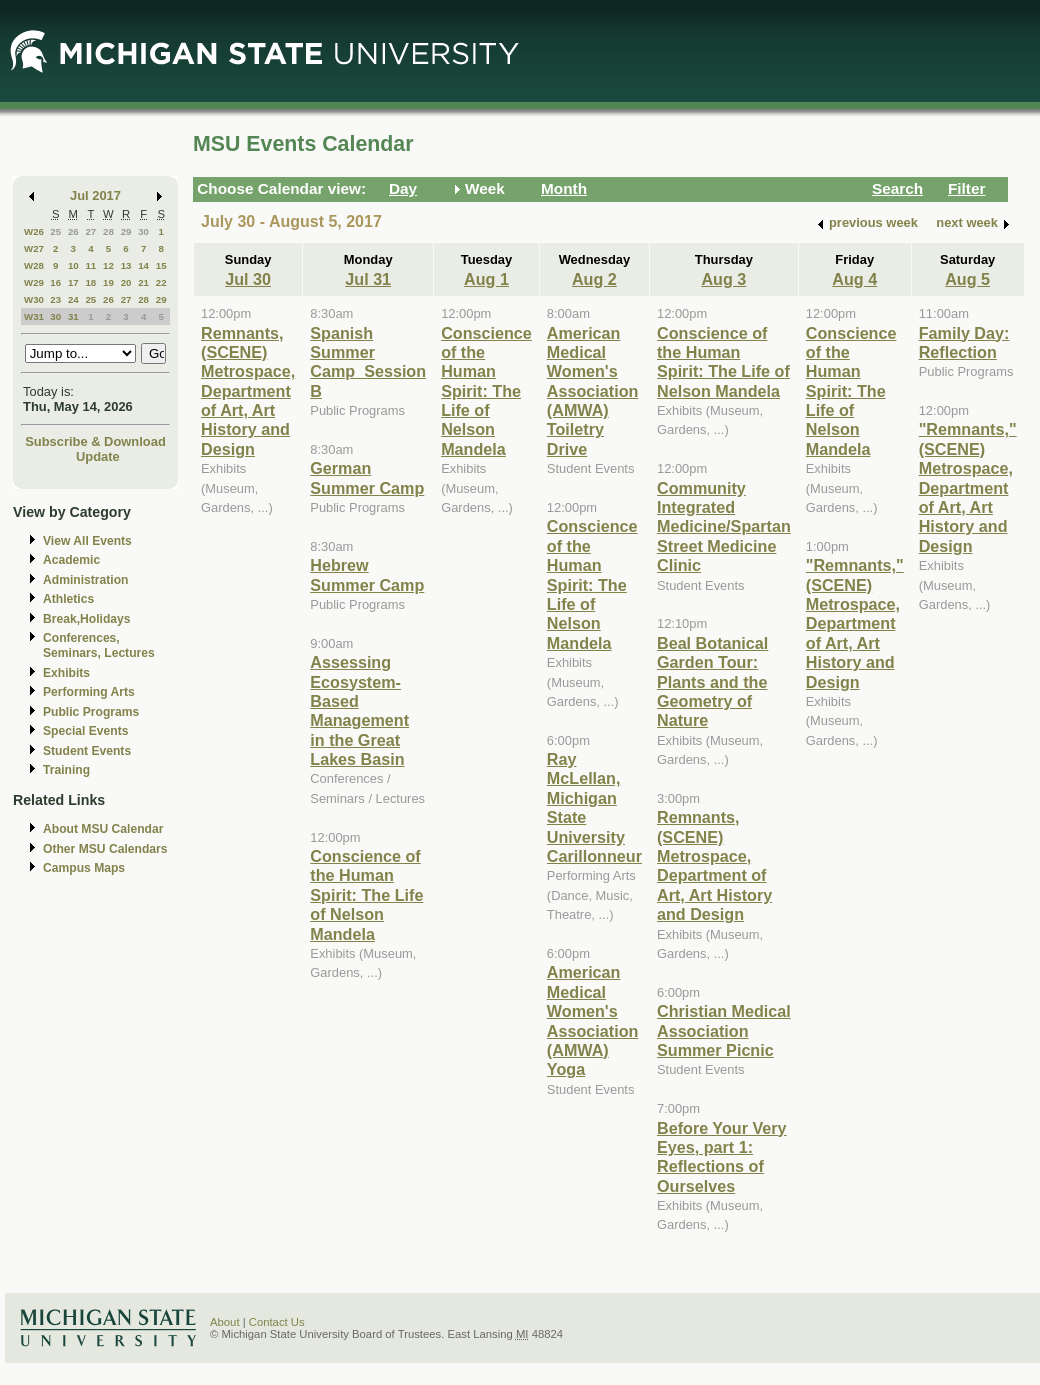  What do you see at coordinates (34, 282) in the screenshot?
I see `W29` at bounding box center [34, 282].